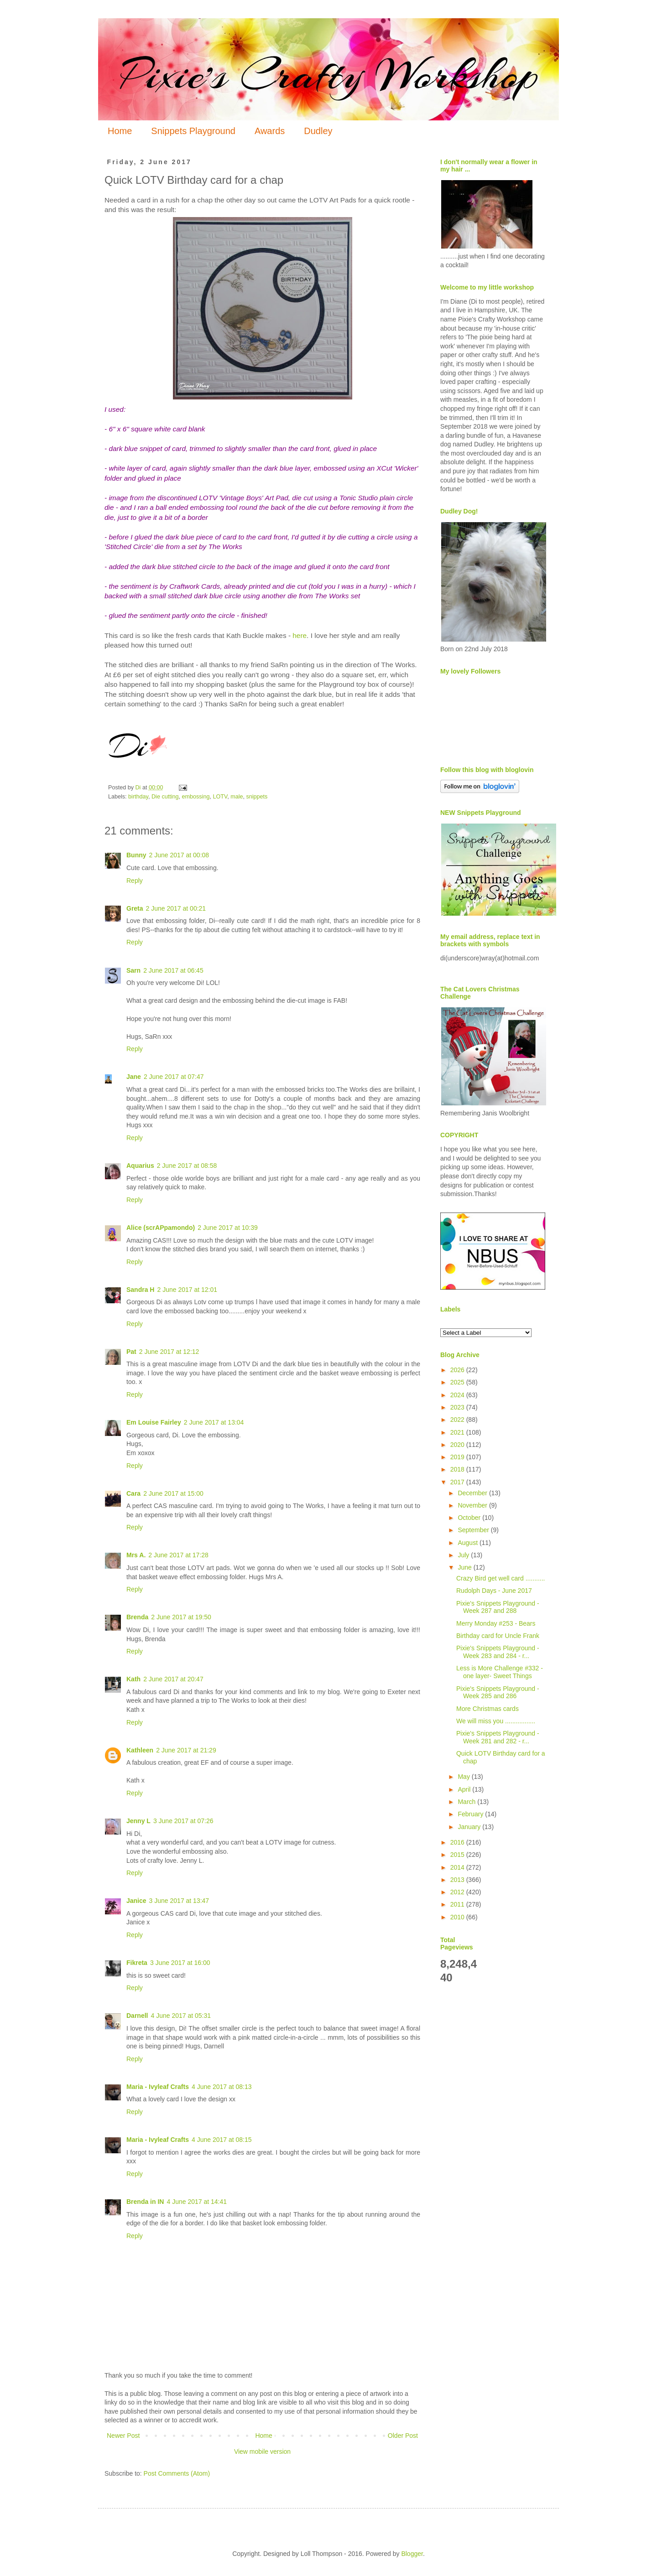 The width and height of the screenshot is (657, 2576). Describe the element at coordinates (497, 1635) in the screenshot. I see `Birthday card for Uncle Frank` at that location.